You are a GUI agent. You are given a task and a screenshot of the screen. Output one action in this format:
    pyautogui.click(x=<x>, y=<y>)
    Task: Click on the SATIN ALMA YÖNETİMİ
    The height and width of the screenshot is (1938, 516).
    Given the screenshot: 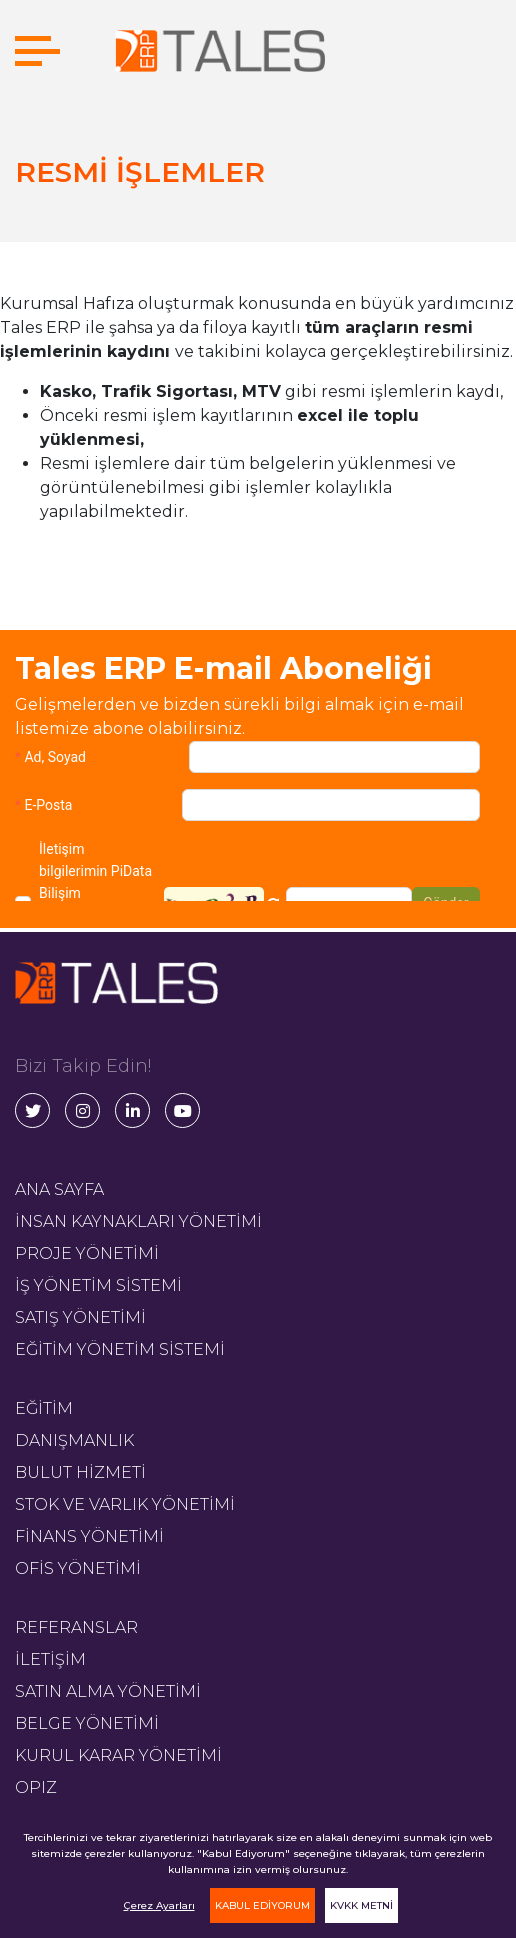 What is the action you would take?
    pyautogui.click(x=108, y=1691)
    